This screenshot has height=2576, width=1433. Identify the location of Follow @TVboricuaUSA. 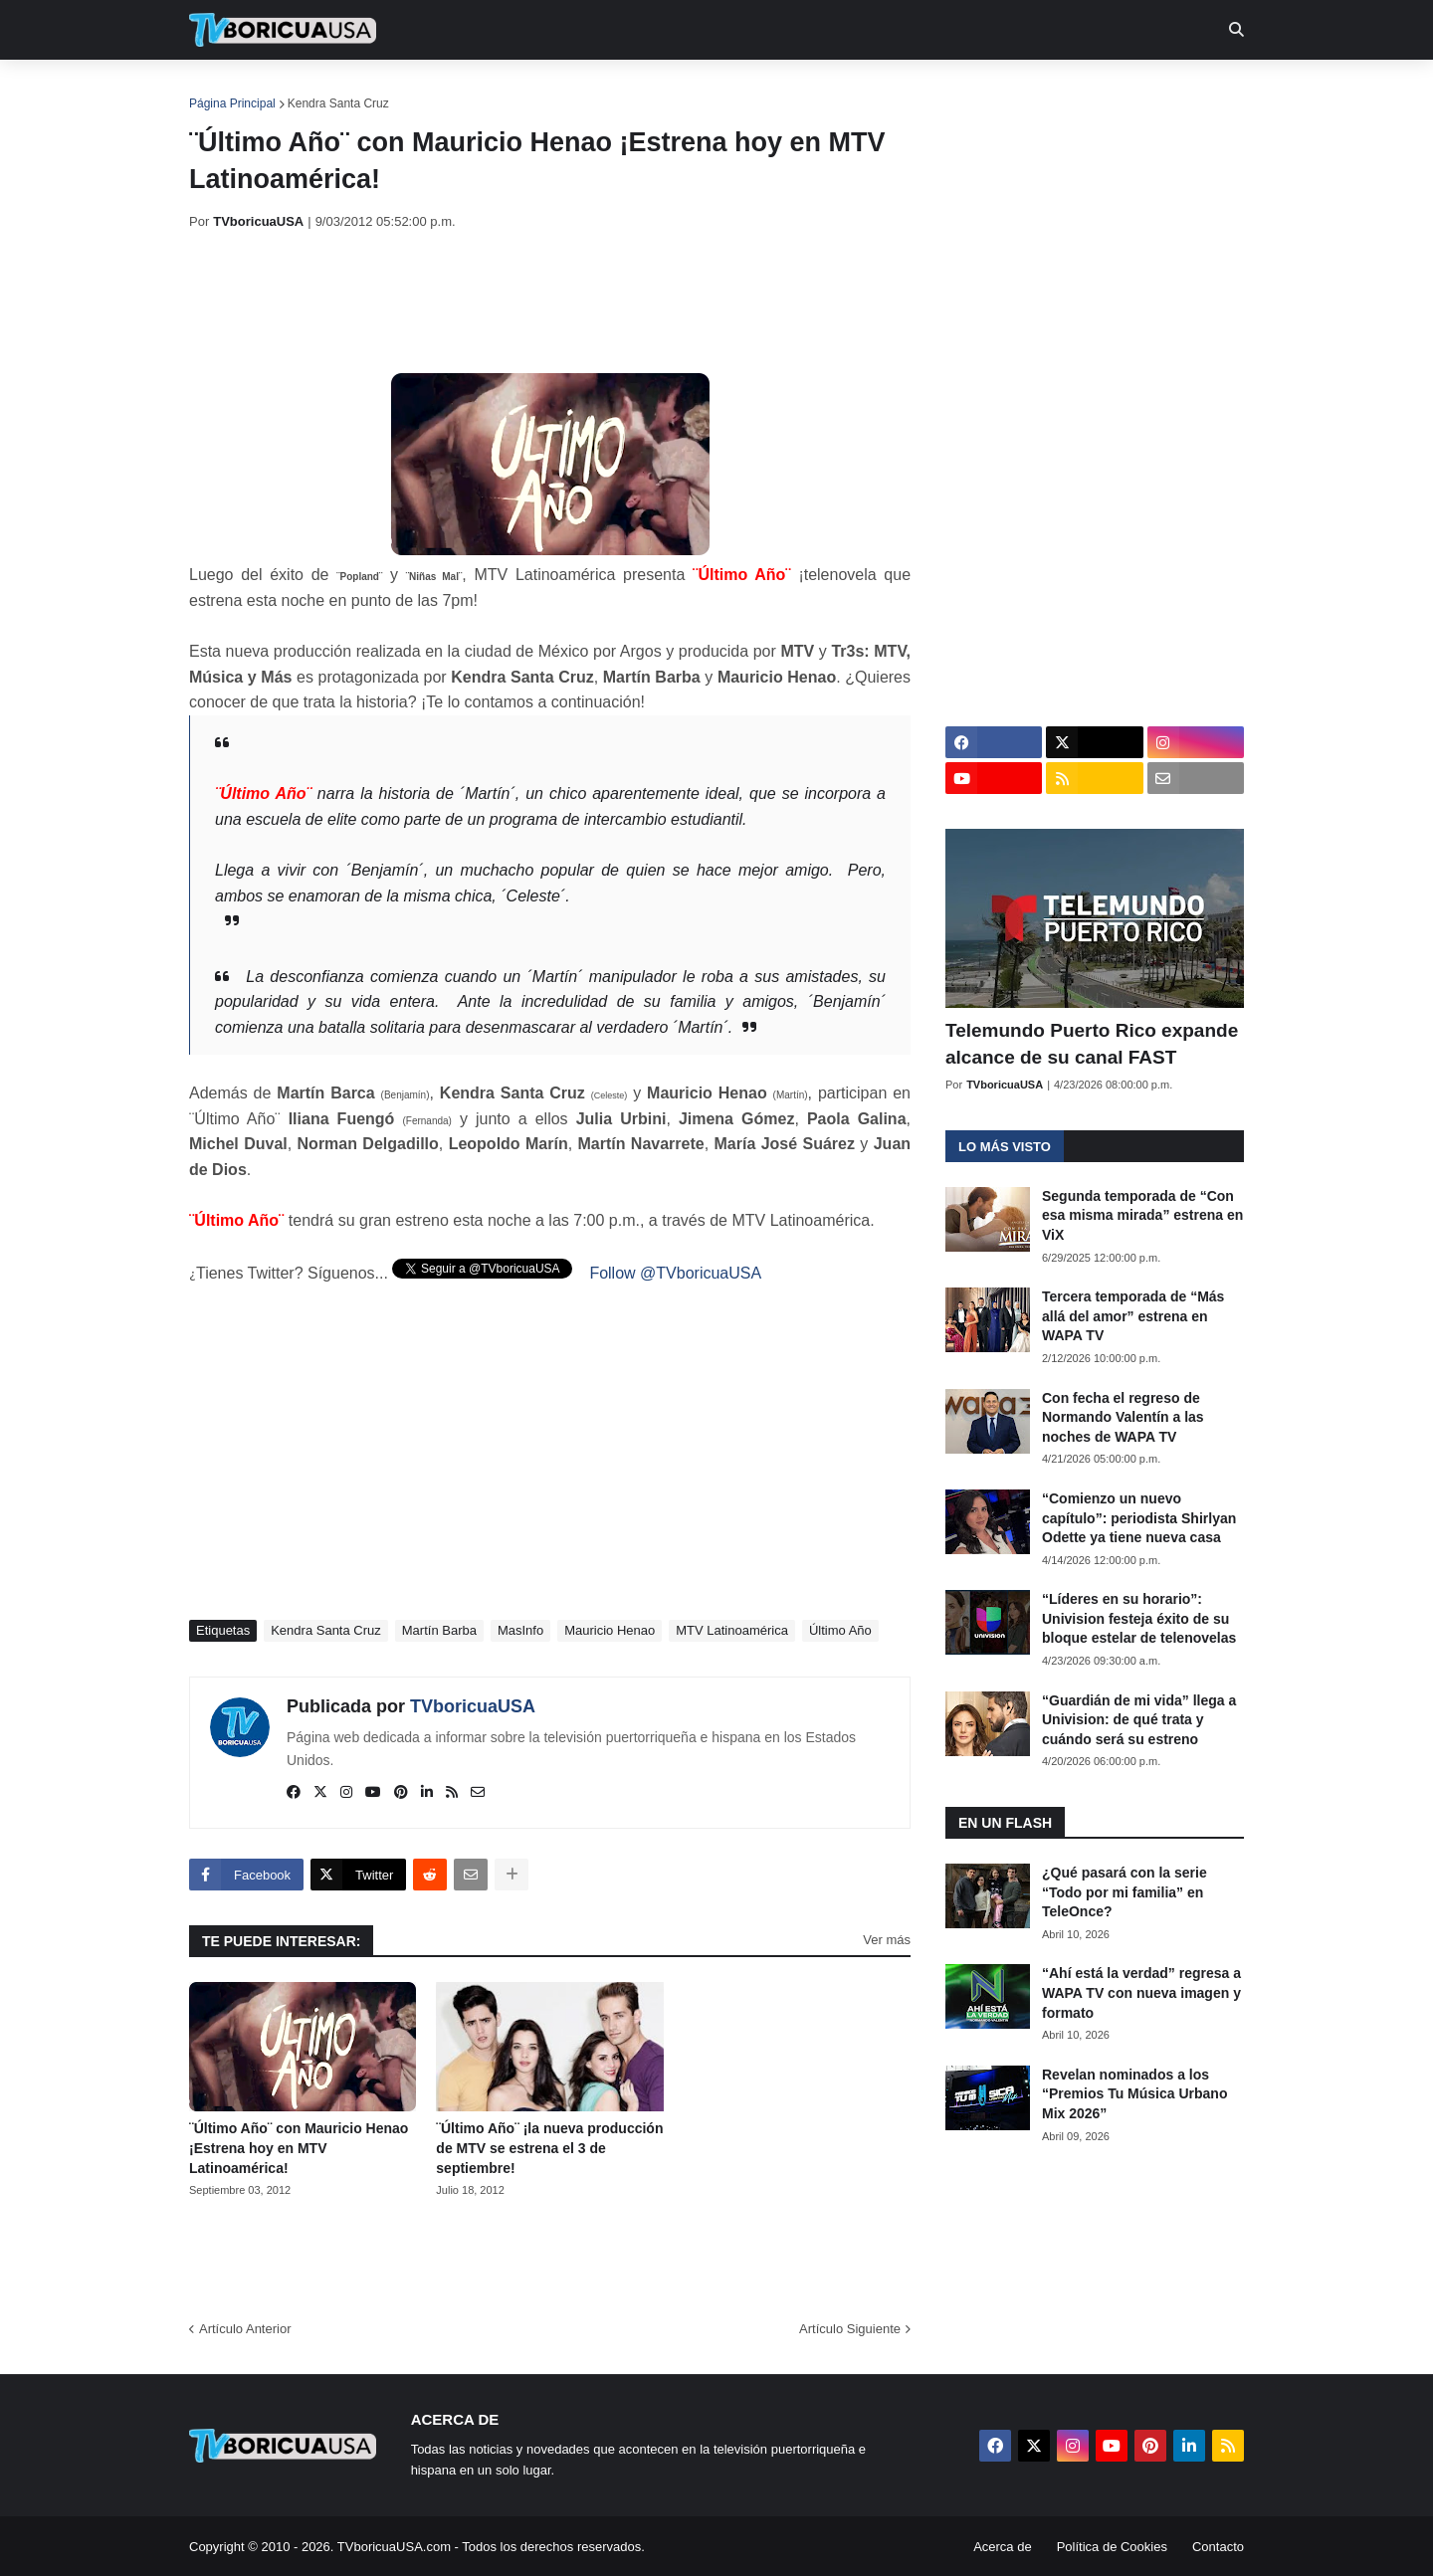
(675, 1273).